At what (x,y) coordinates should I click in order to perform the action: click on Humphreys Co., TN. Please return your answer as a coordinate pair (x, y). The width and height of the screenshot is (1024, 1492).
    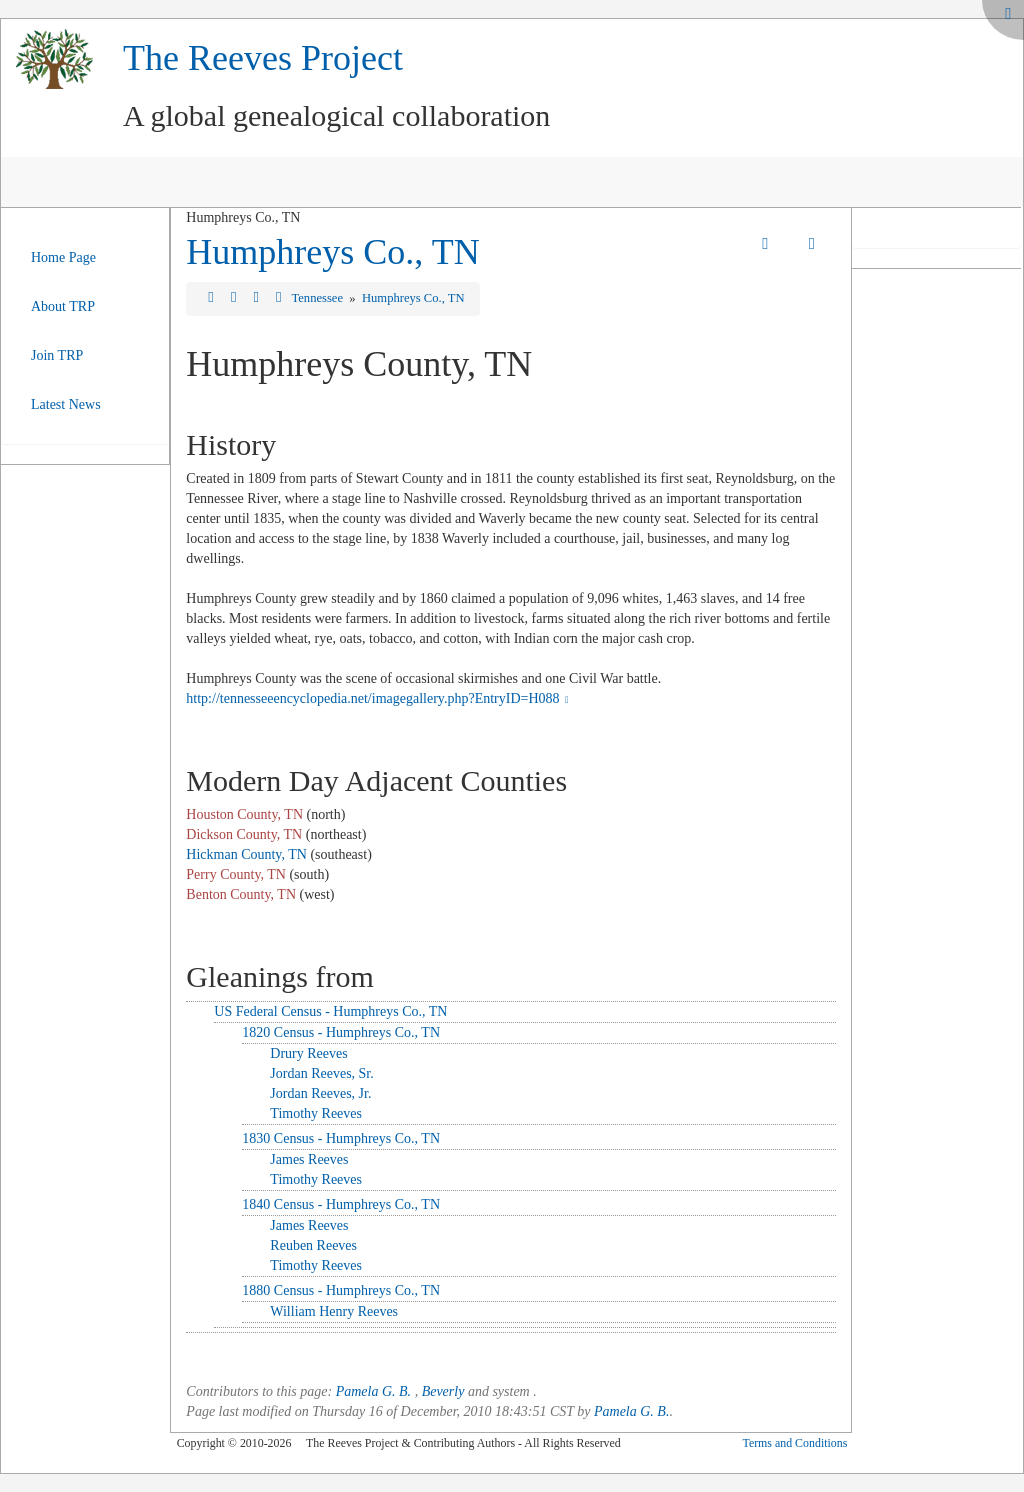
    Looking at the image, I should click on (332, 252).